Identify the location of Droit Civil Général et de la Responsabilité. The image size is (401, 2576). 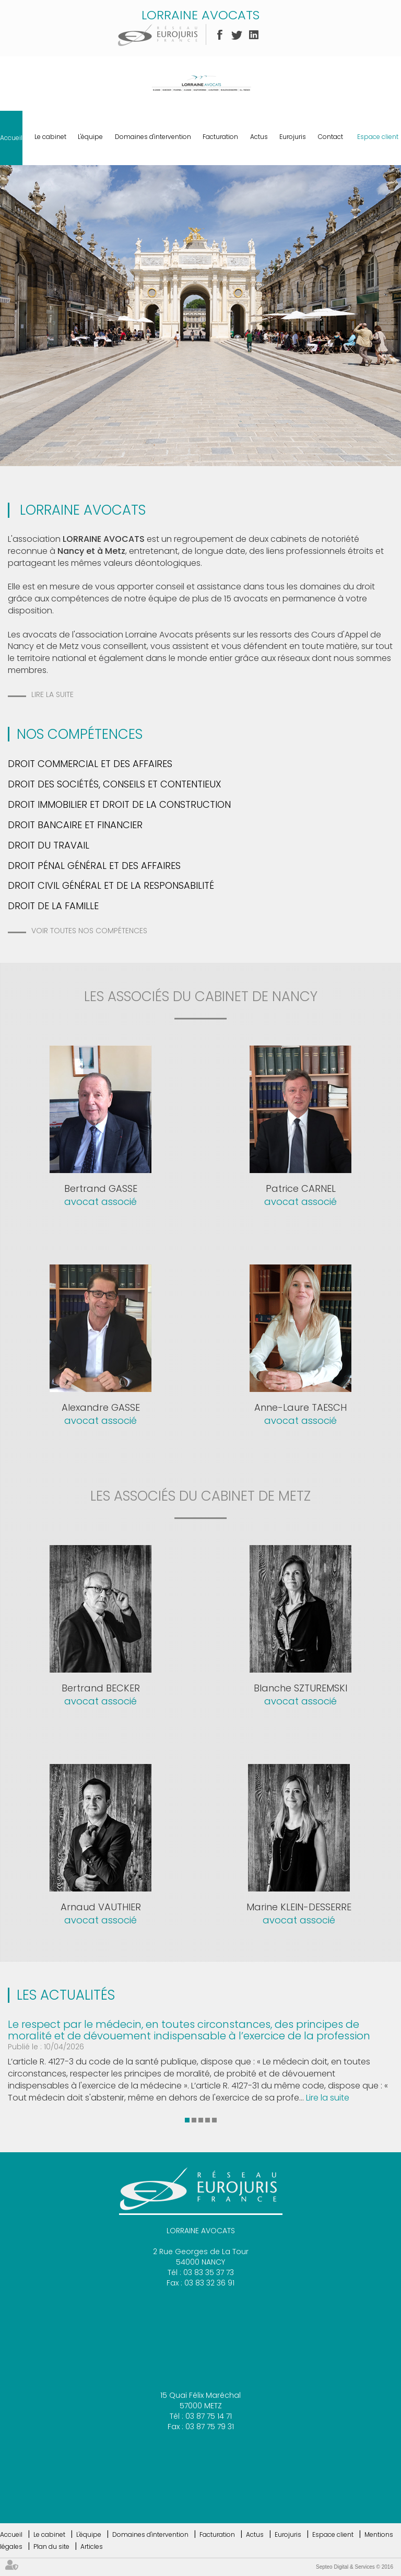
(111, 885).